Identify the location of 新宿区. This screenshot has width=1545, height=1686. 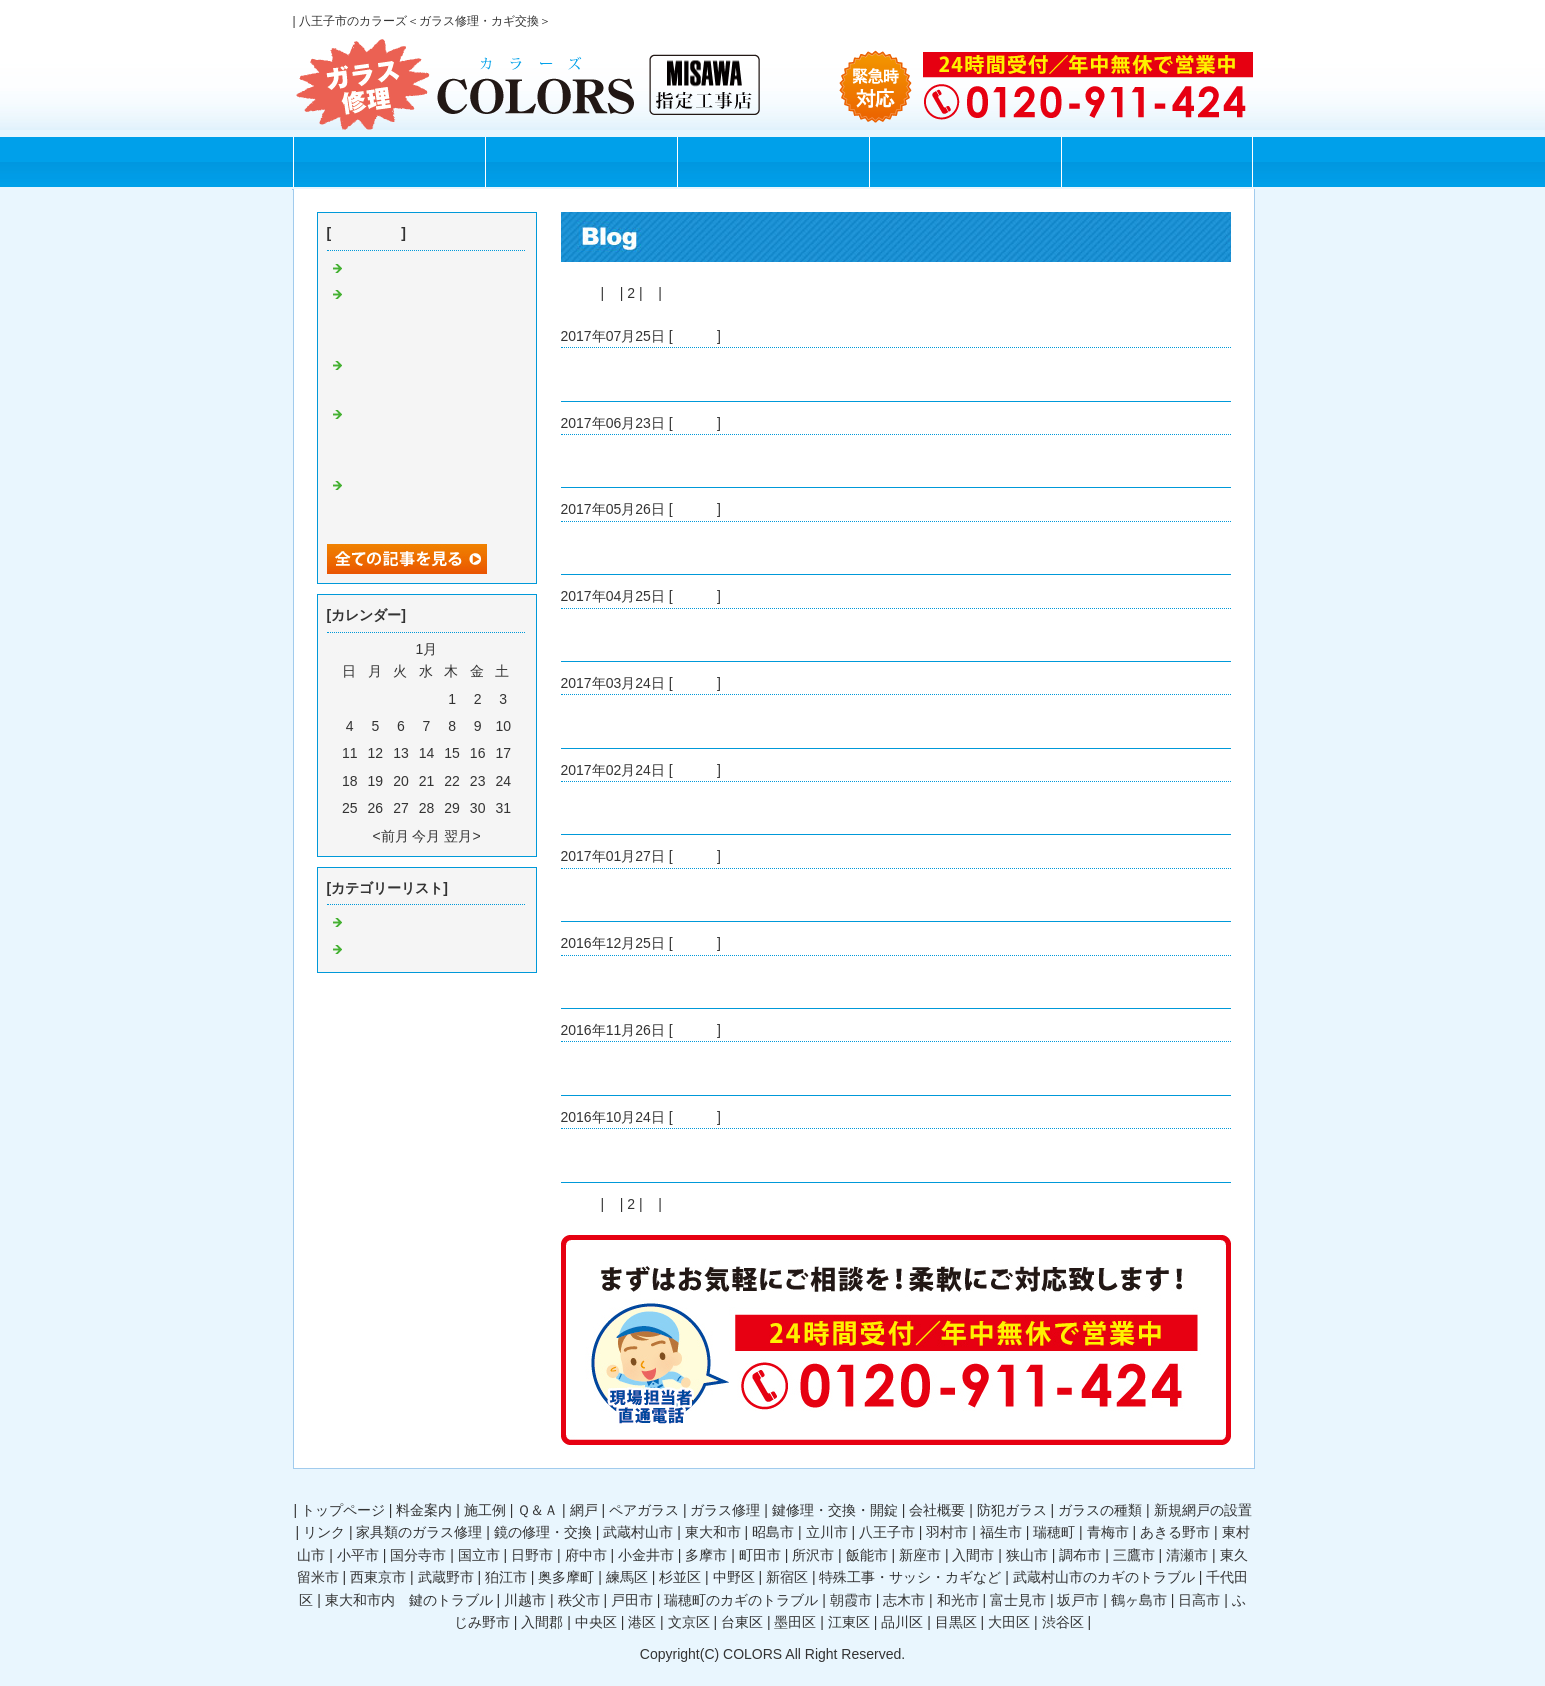
(787, 1577).